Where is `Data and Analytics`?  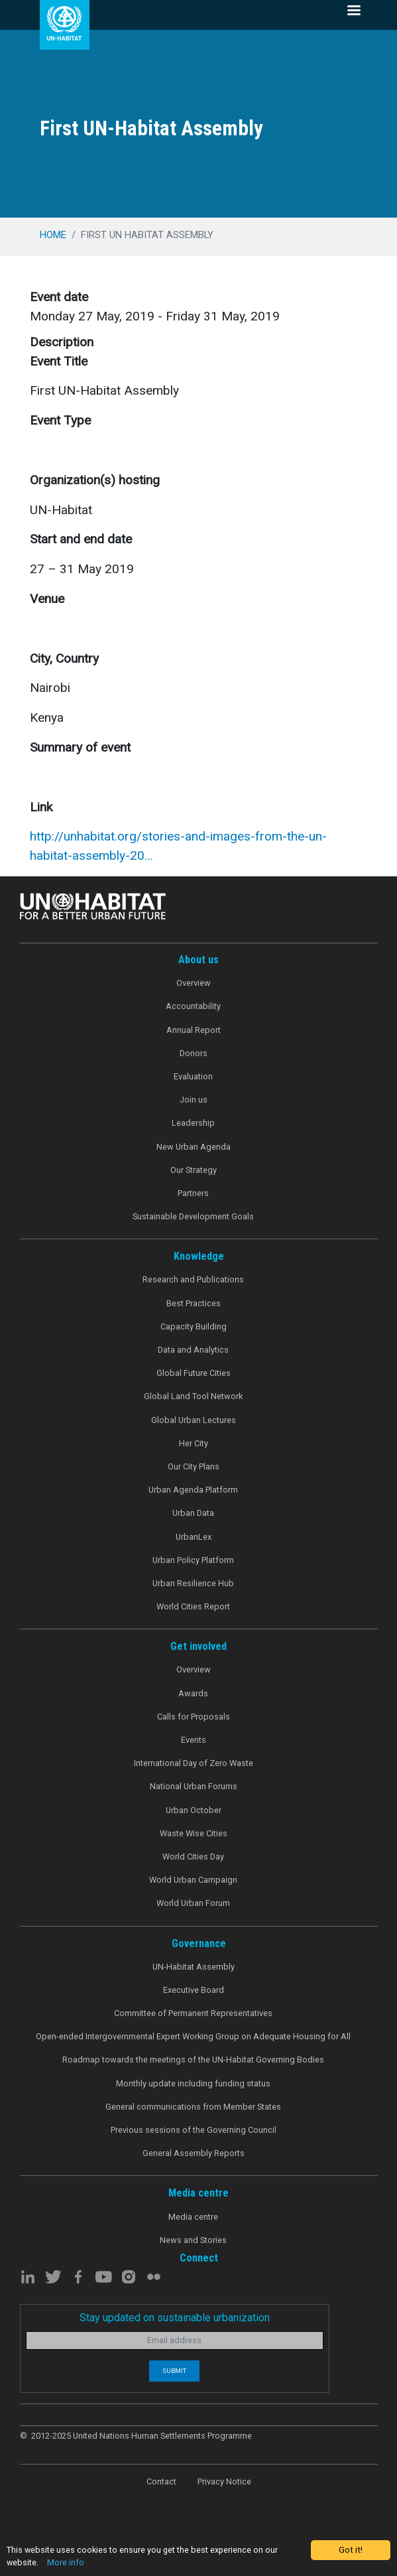 Data and Analytics is located at coordinates (193, 1350).